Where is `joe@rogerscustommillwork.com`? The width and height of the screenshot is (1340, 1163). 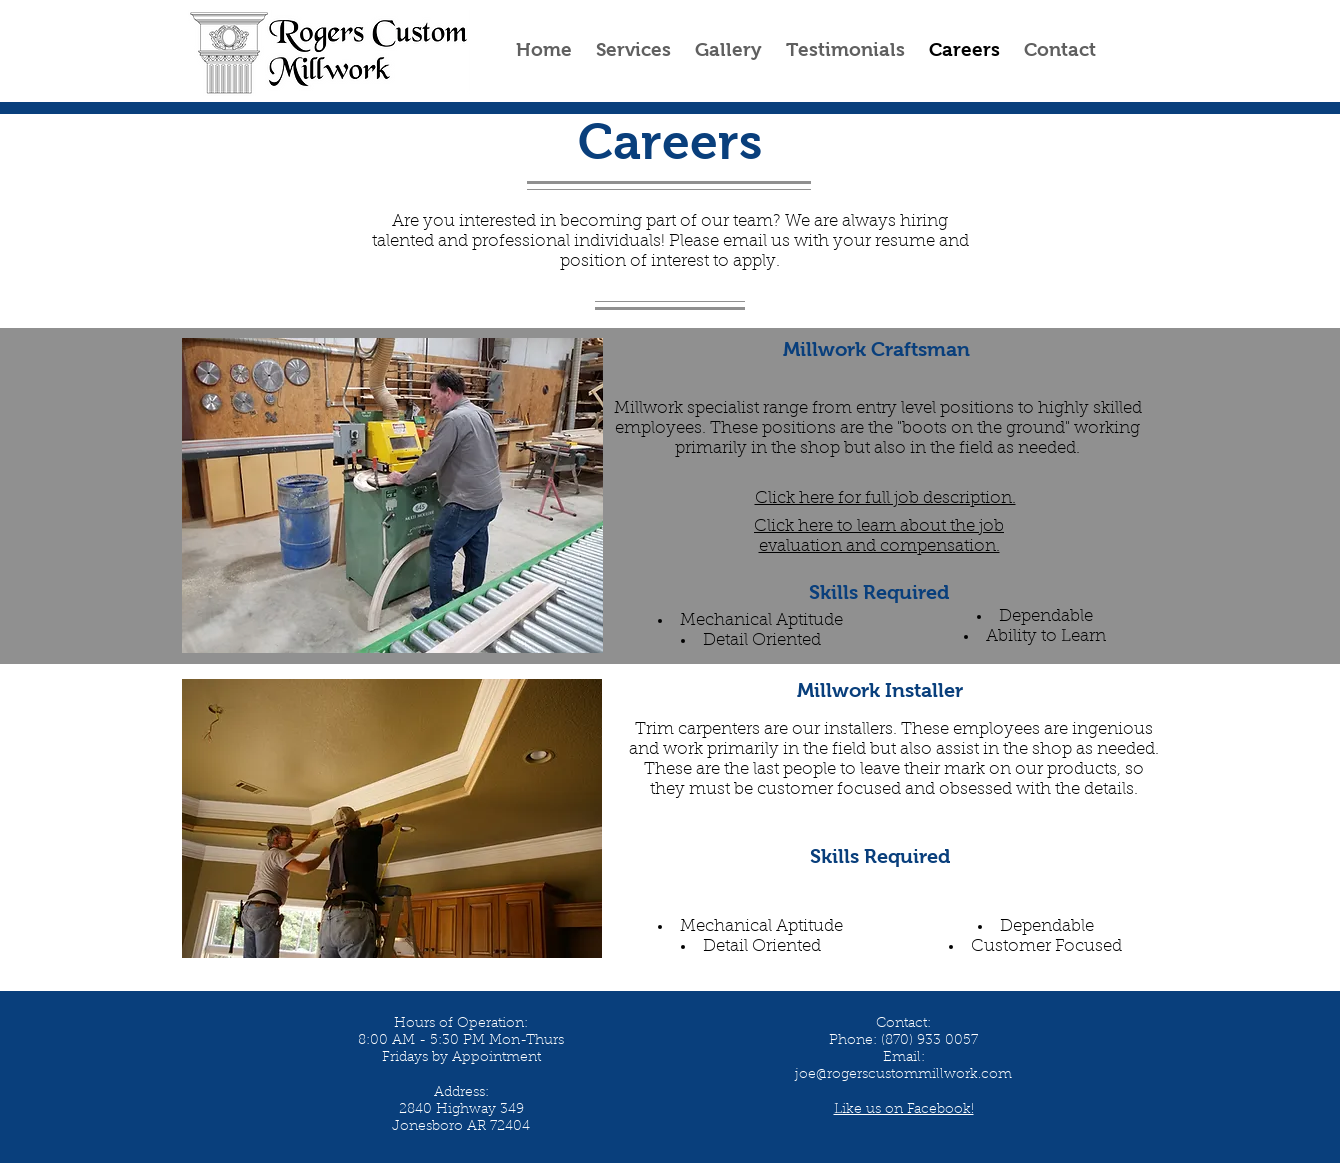 joe@rogerscustommillwork.com is located at coordinates (903, 1075).